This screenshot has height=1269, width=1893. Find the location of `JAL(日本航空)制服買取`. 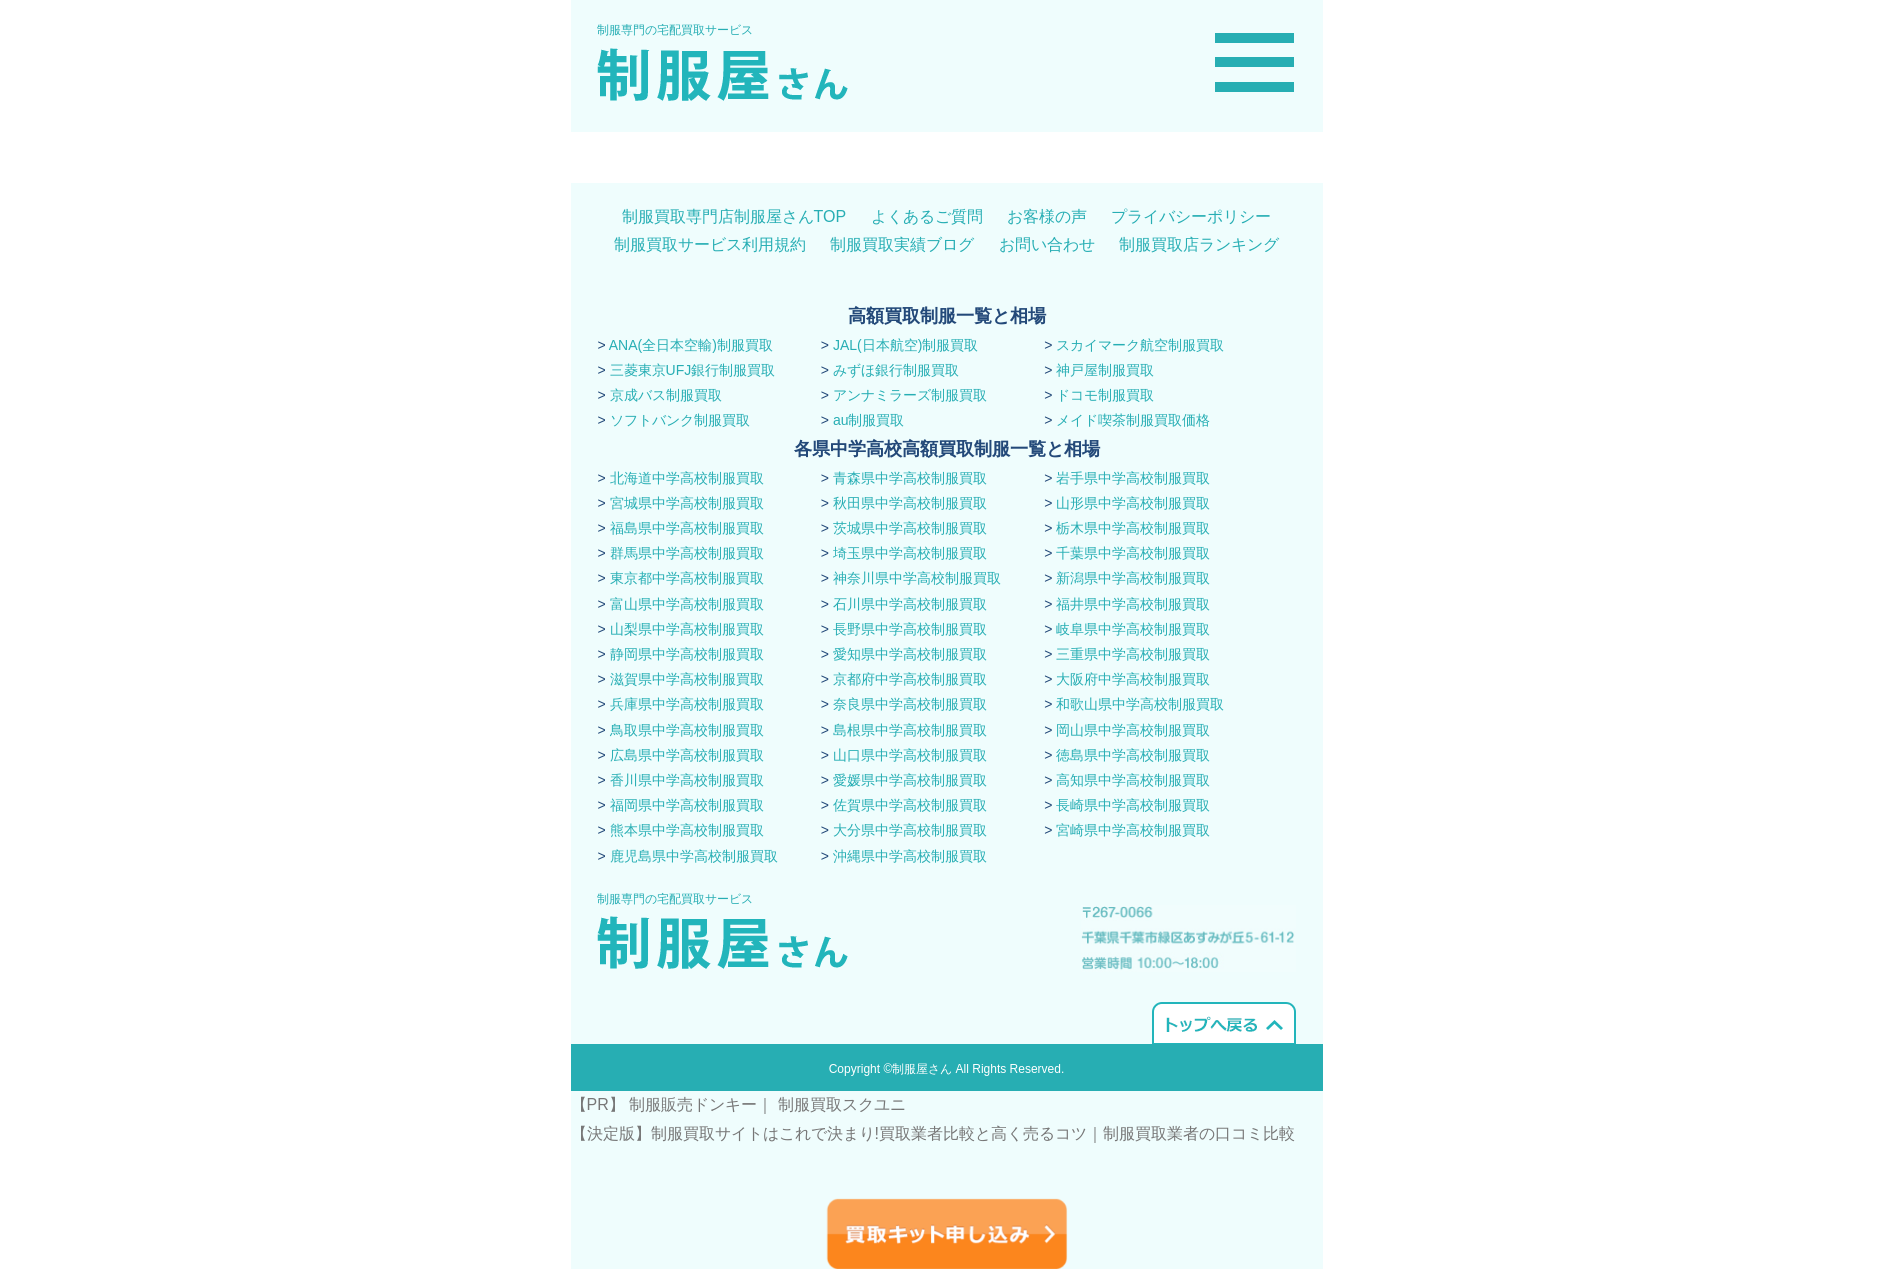

JAL(日本航空)制服買取 is located at coordinates (905, 345).